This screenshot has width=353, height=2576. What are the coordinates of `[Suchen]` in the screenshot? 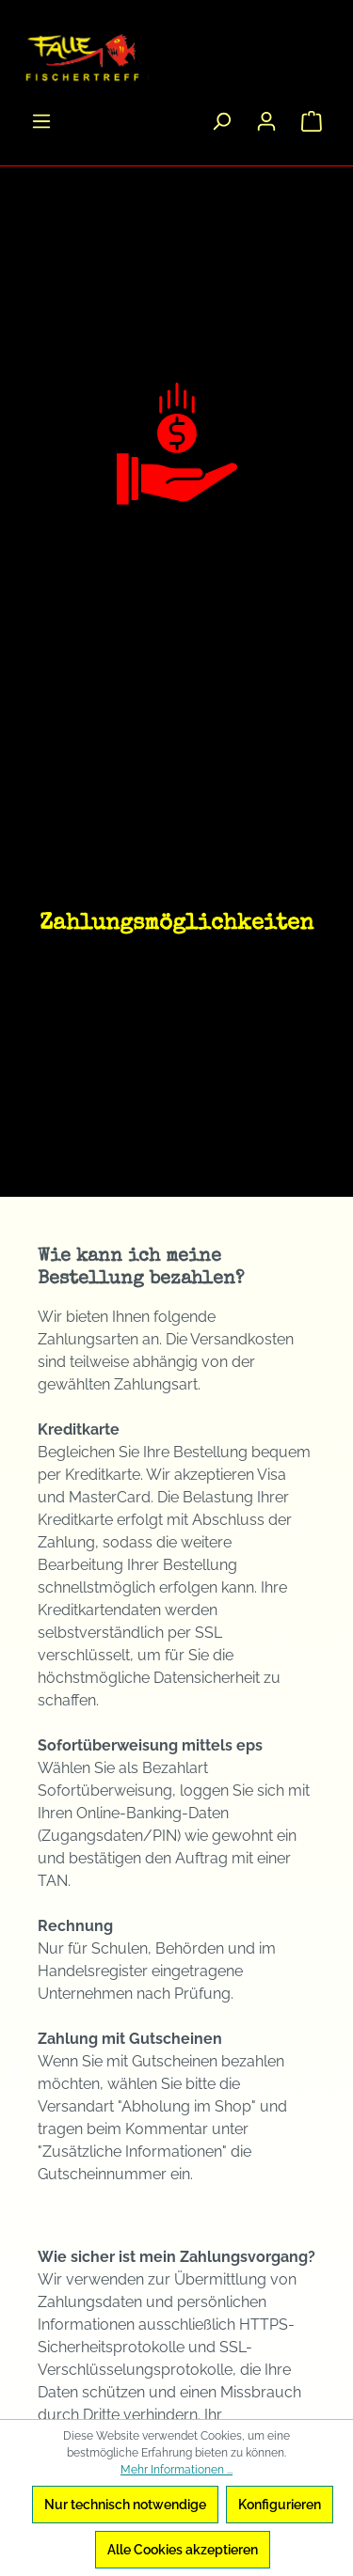 It's located at (221, 121).